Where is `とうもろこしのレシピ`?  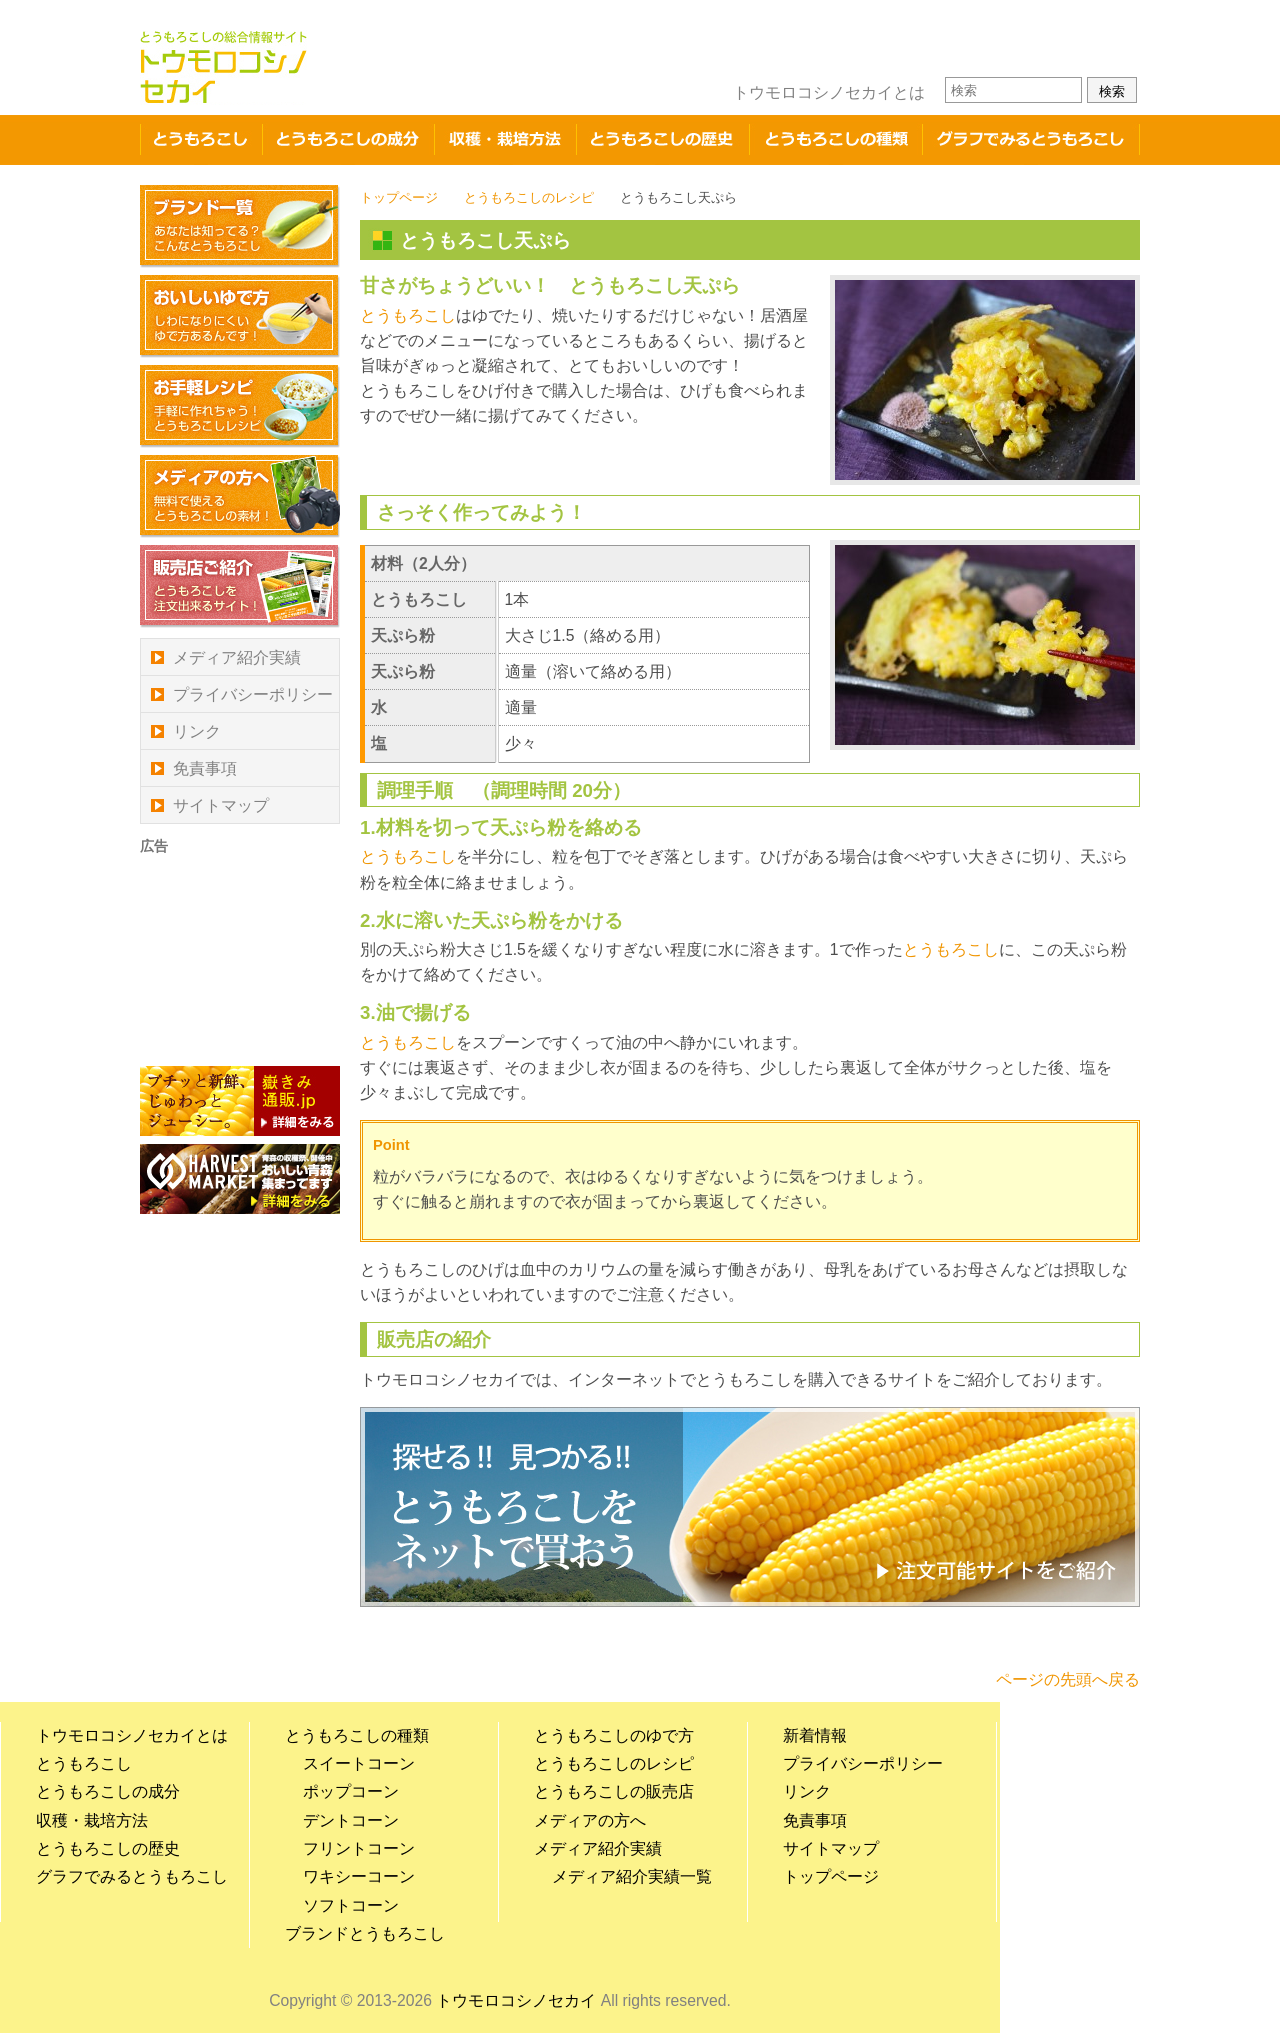 とうもろこしのレシピ is located at coordinates (529, 197).